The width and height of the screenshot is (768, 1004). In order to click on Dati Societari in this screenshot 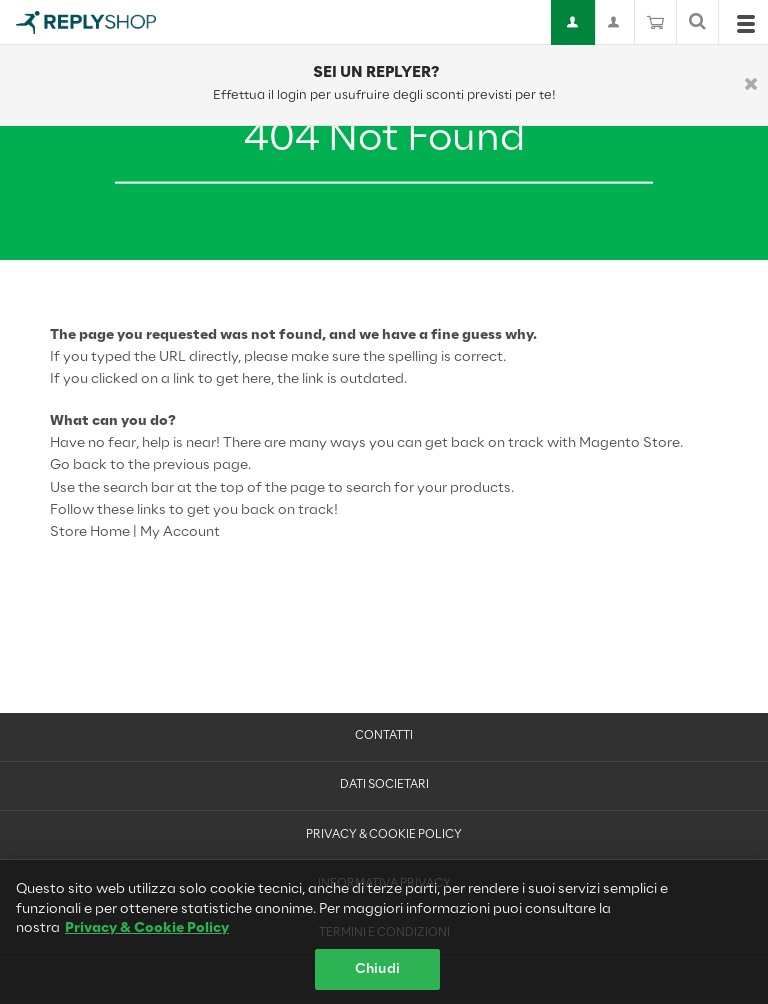, I will do `click(384, 785)`.